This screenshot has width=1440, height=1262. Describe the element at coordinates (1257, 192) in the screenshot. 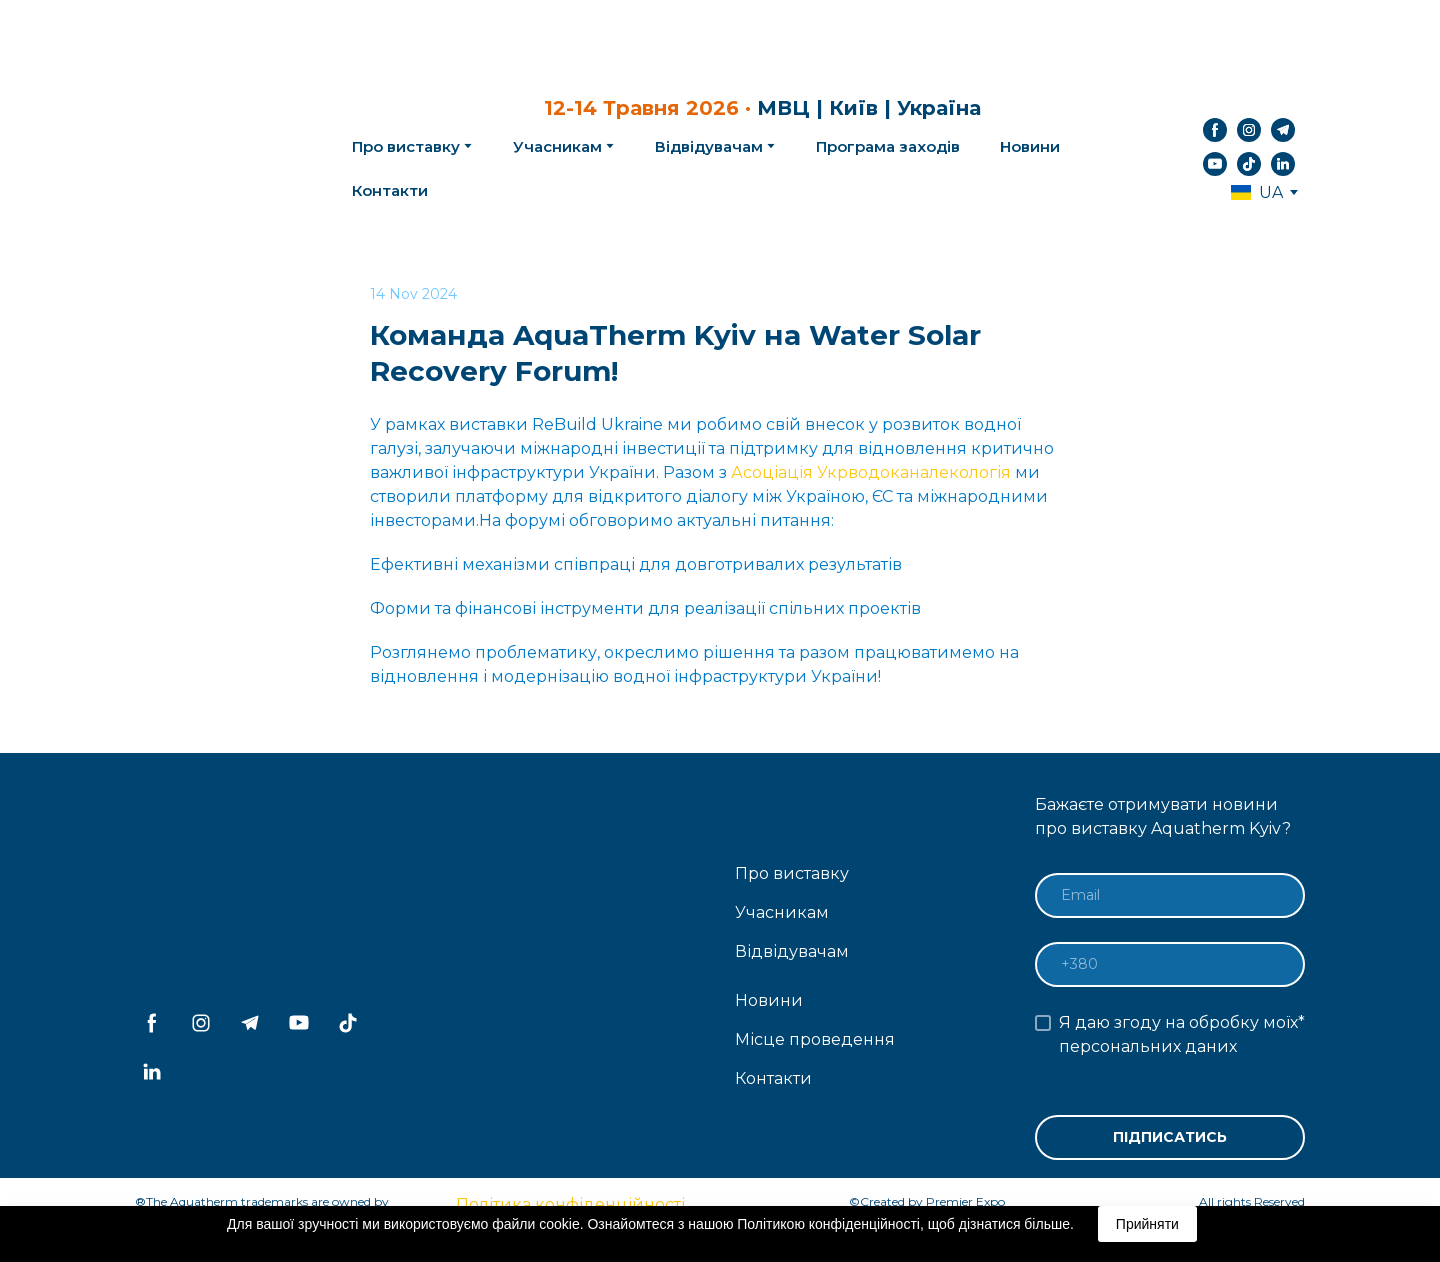

I see `[option]` at that location.